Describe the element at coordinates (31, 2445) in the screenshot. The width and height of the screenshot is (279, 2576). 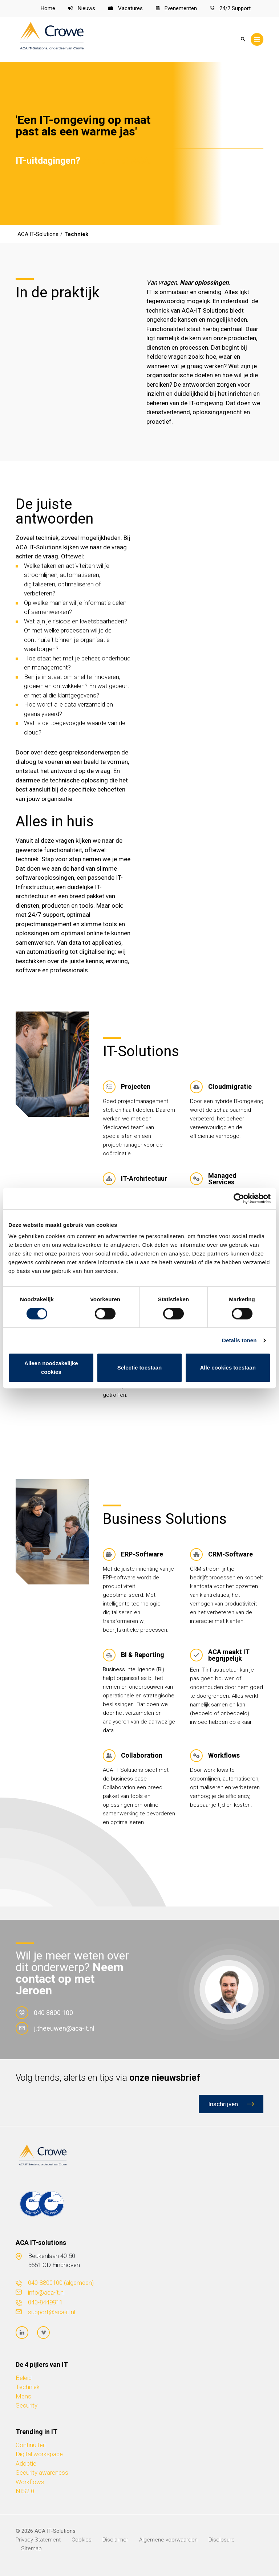
I see `Continuïteit` at that location.